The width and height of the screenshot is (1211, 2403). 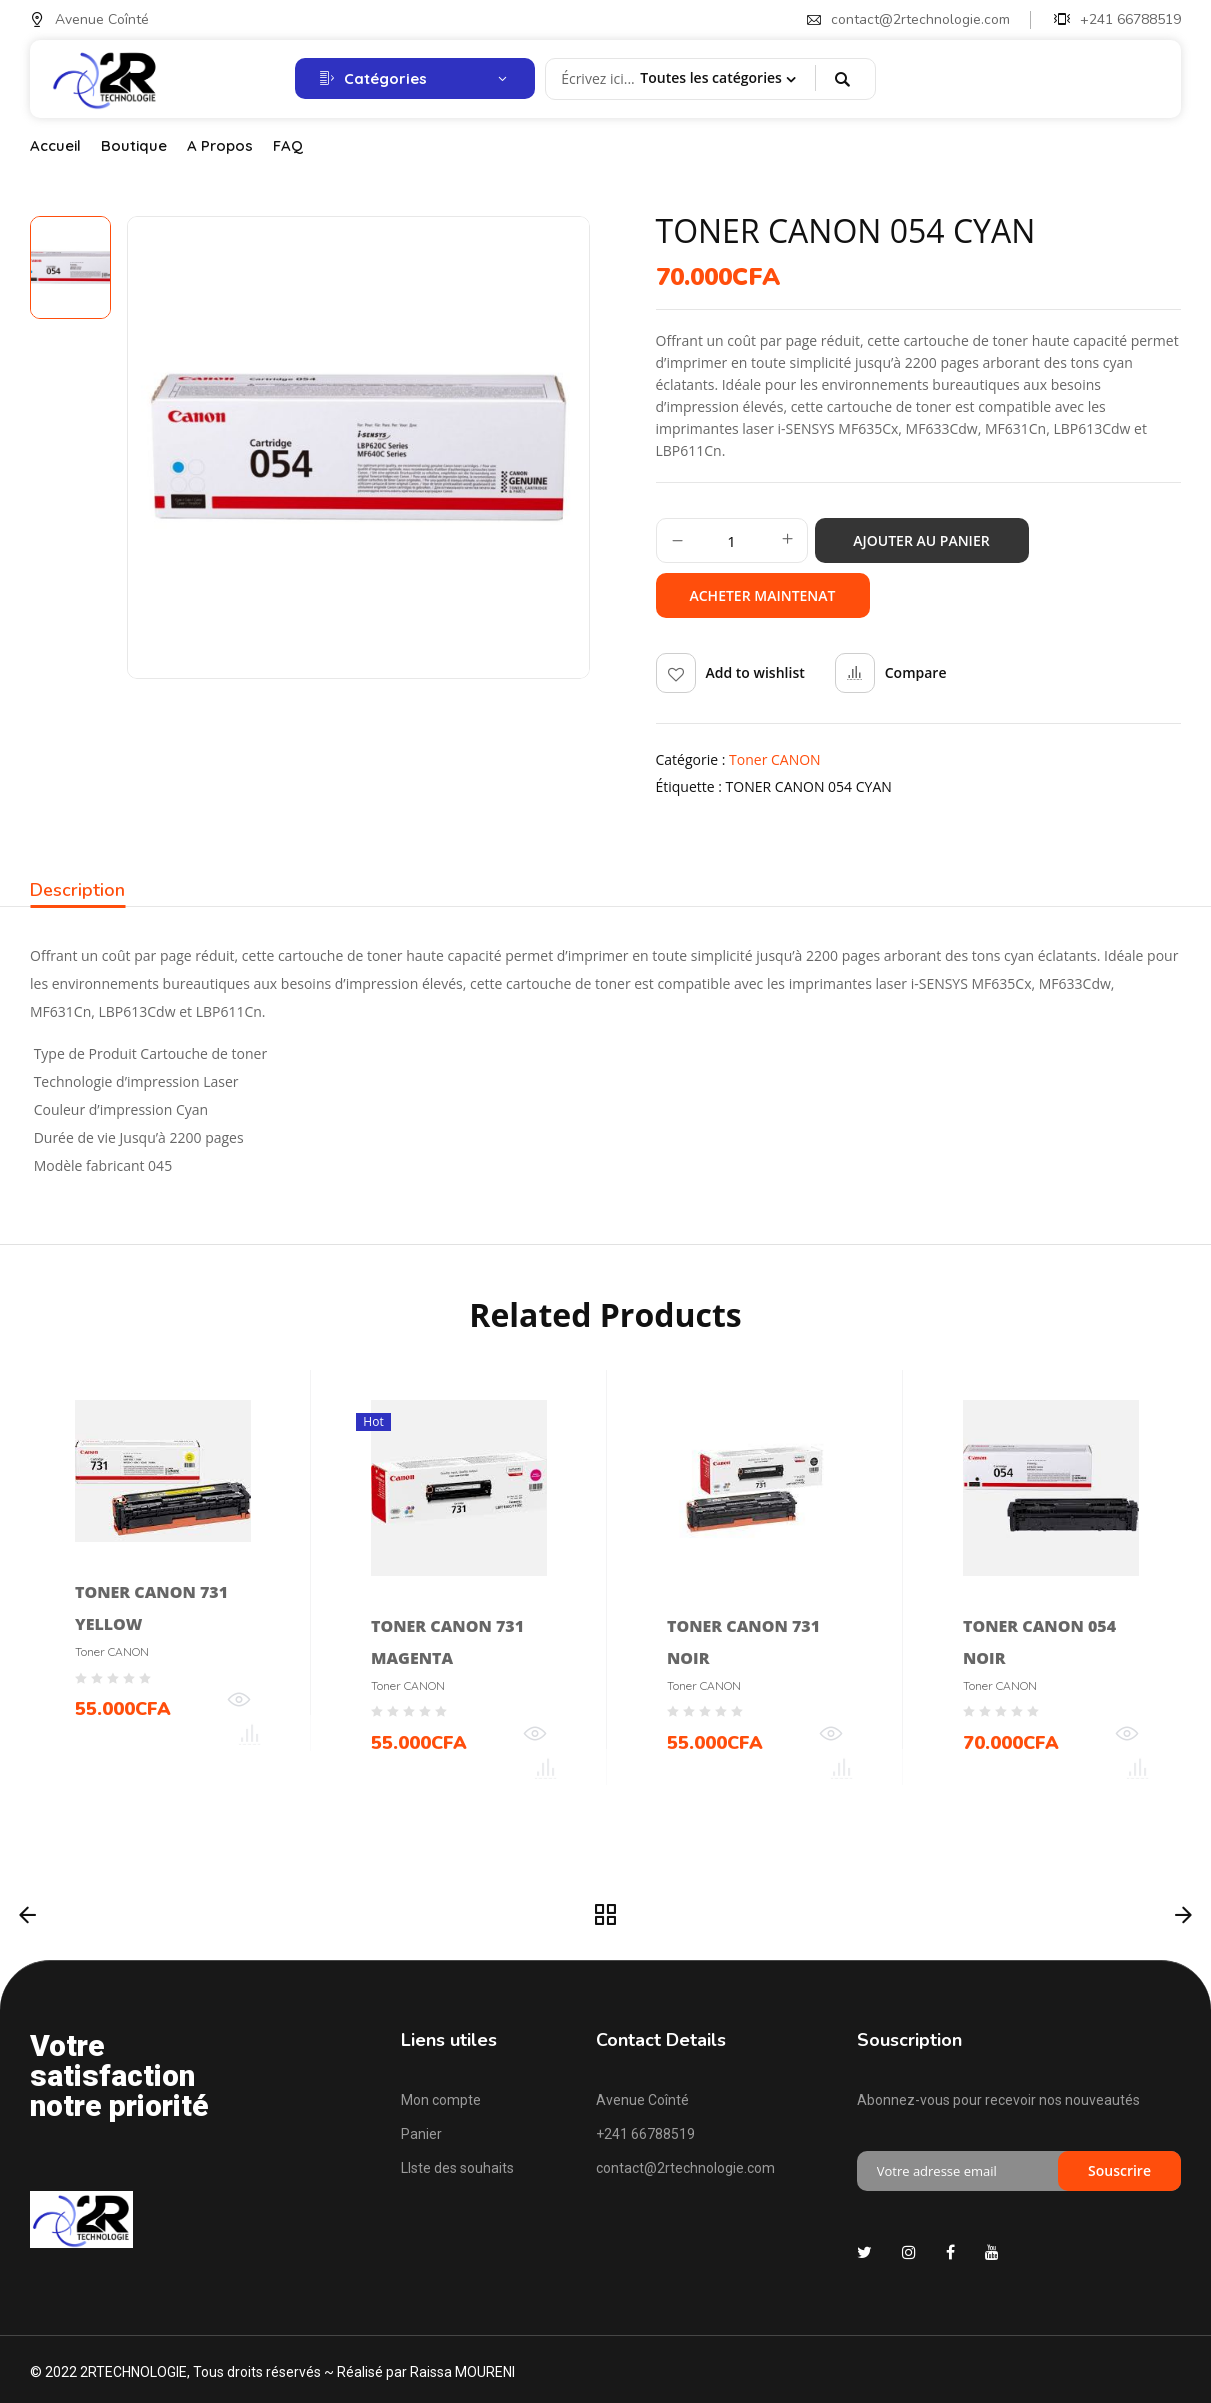 What do you see at coordinates (27, 1915) in the screenshot?
I see `Précédent` at bounding box center [27, 1915].